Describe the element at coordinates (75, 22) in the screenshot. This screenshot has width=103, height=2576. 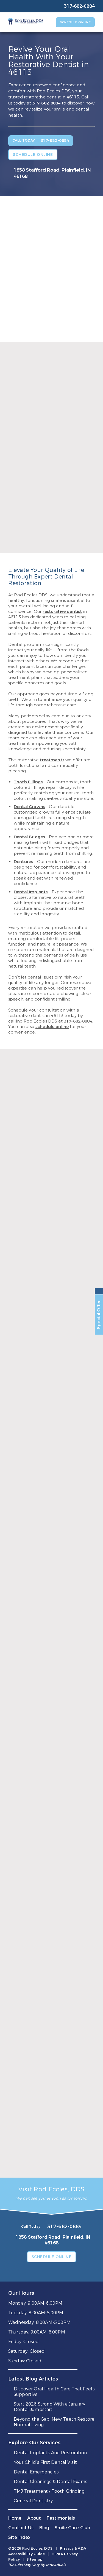
I see `Schedule Online` at that location.